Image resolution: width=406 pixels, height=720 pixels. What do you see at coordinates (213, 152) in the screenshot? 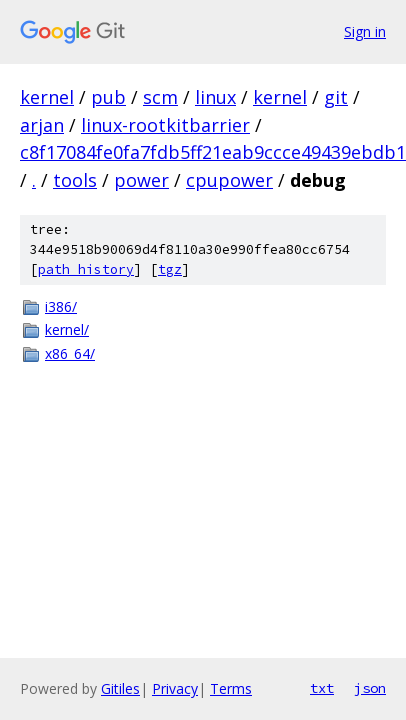
I see `c8f17084fe0fa7fdb5ff21eab9ccce49439ebdb1` at bounding box center [213, 152].